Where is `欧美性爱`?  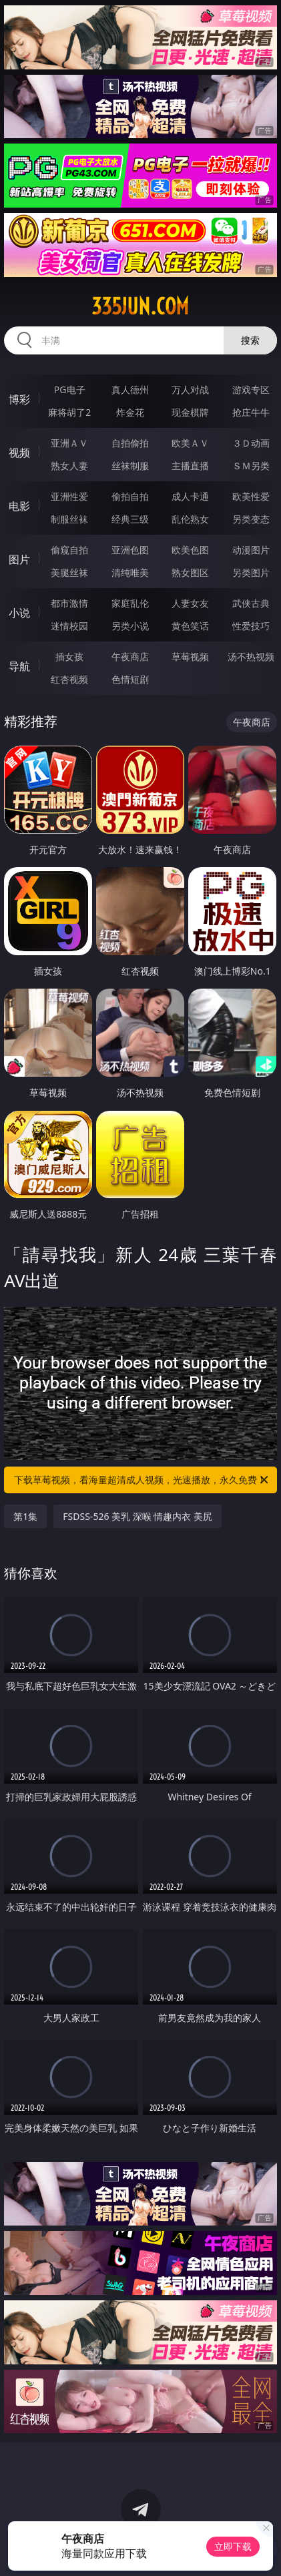
欧美性爱 is located at coordinates (251, 496).